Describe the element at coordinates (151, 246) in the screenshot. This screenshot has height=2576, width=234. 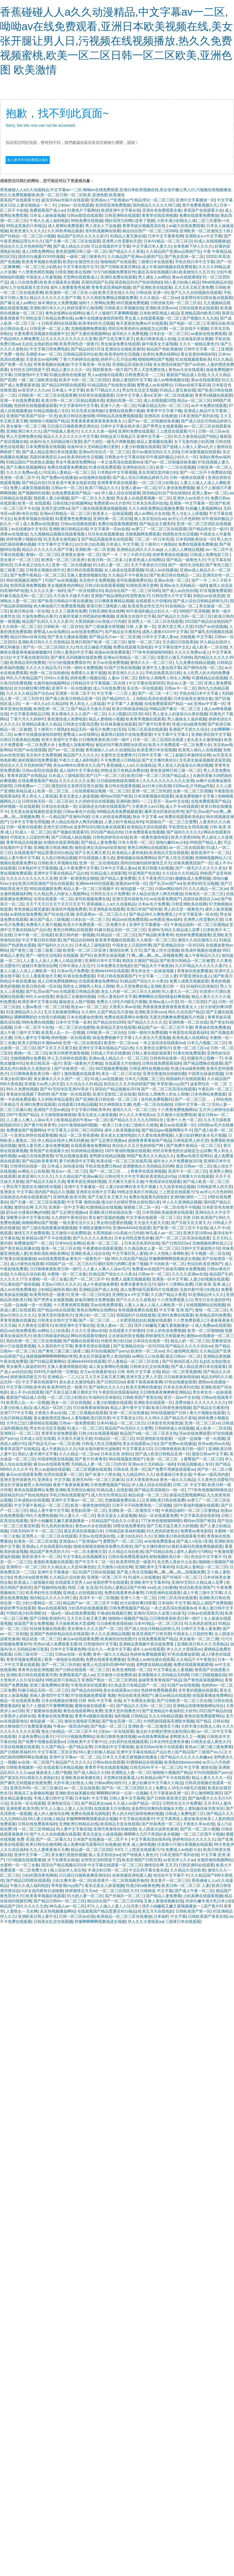
I see `中文字幕日本人妻久久` at that location.